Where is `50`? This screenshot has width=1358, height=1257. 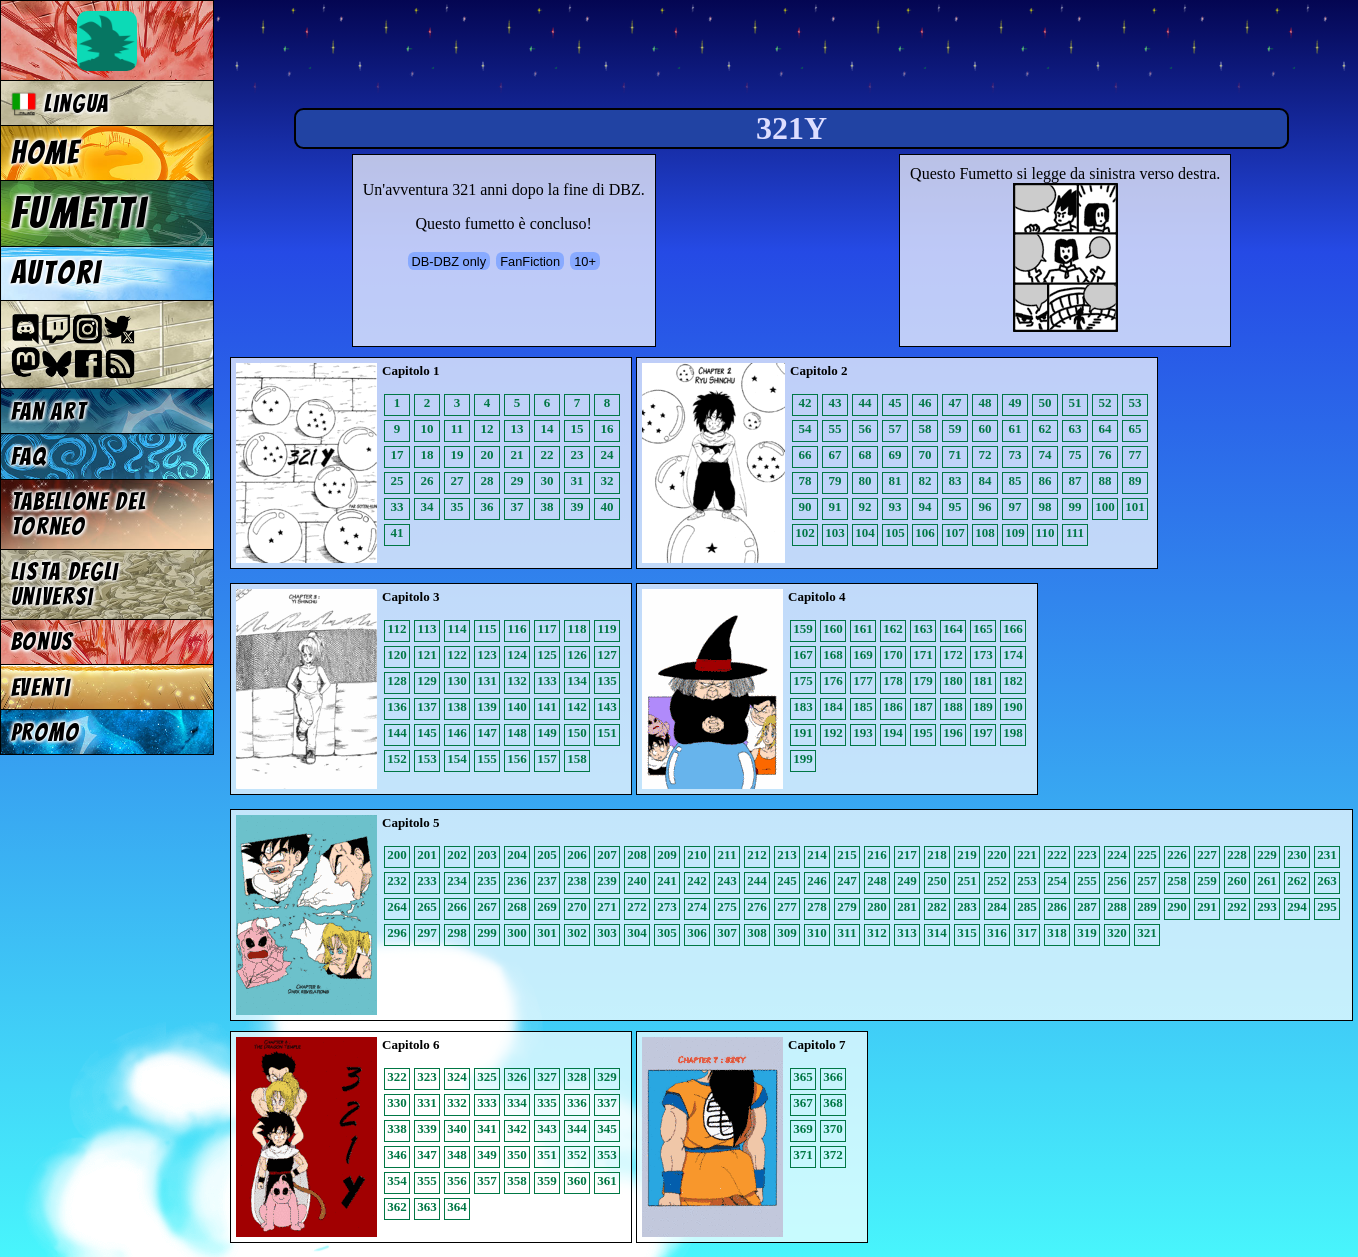 50 is located at coordinates (1045, 402).